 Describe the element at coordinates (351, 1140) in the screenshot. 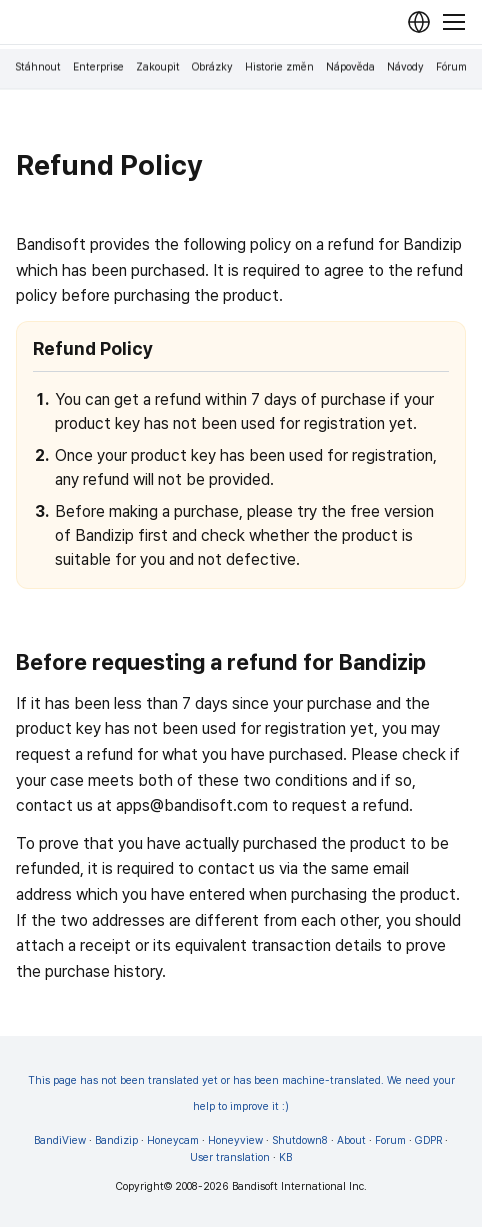

I see `About` at that location.